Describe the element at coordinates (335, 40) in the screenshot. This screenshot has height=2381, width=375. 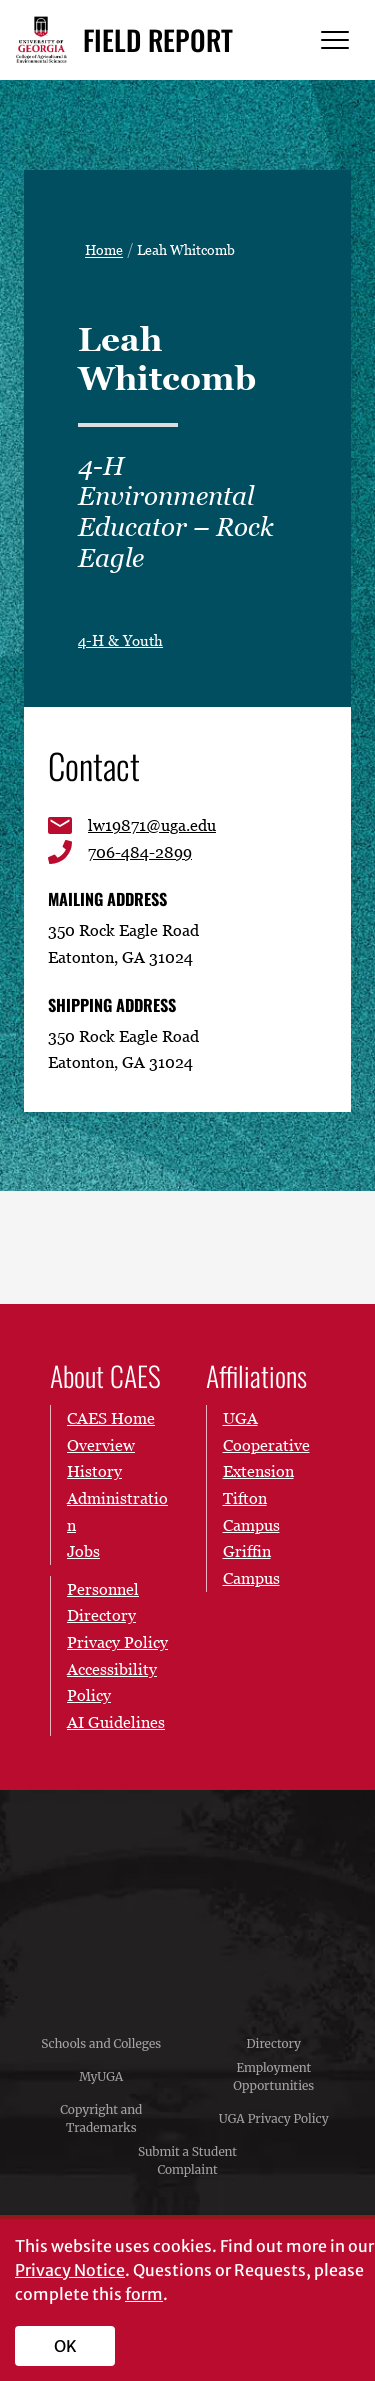
I see `[Menu]` at that location.